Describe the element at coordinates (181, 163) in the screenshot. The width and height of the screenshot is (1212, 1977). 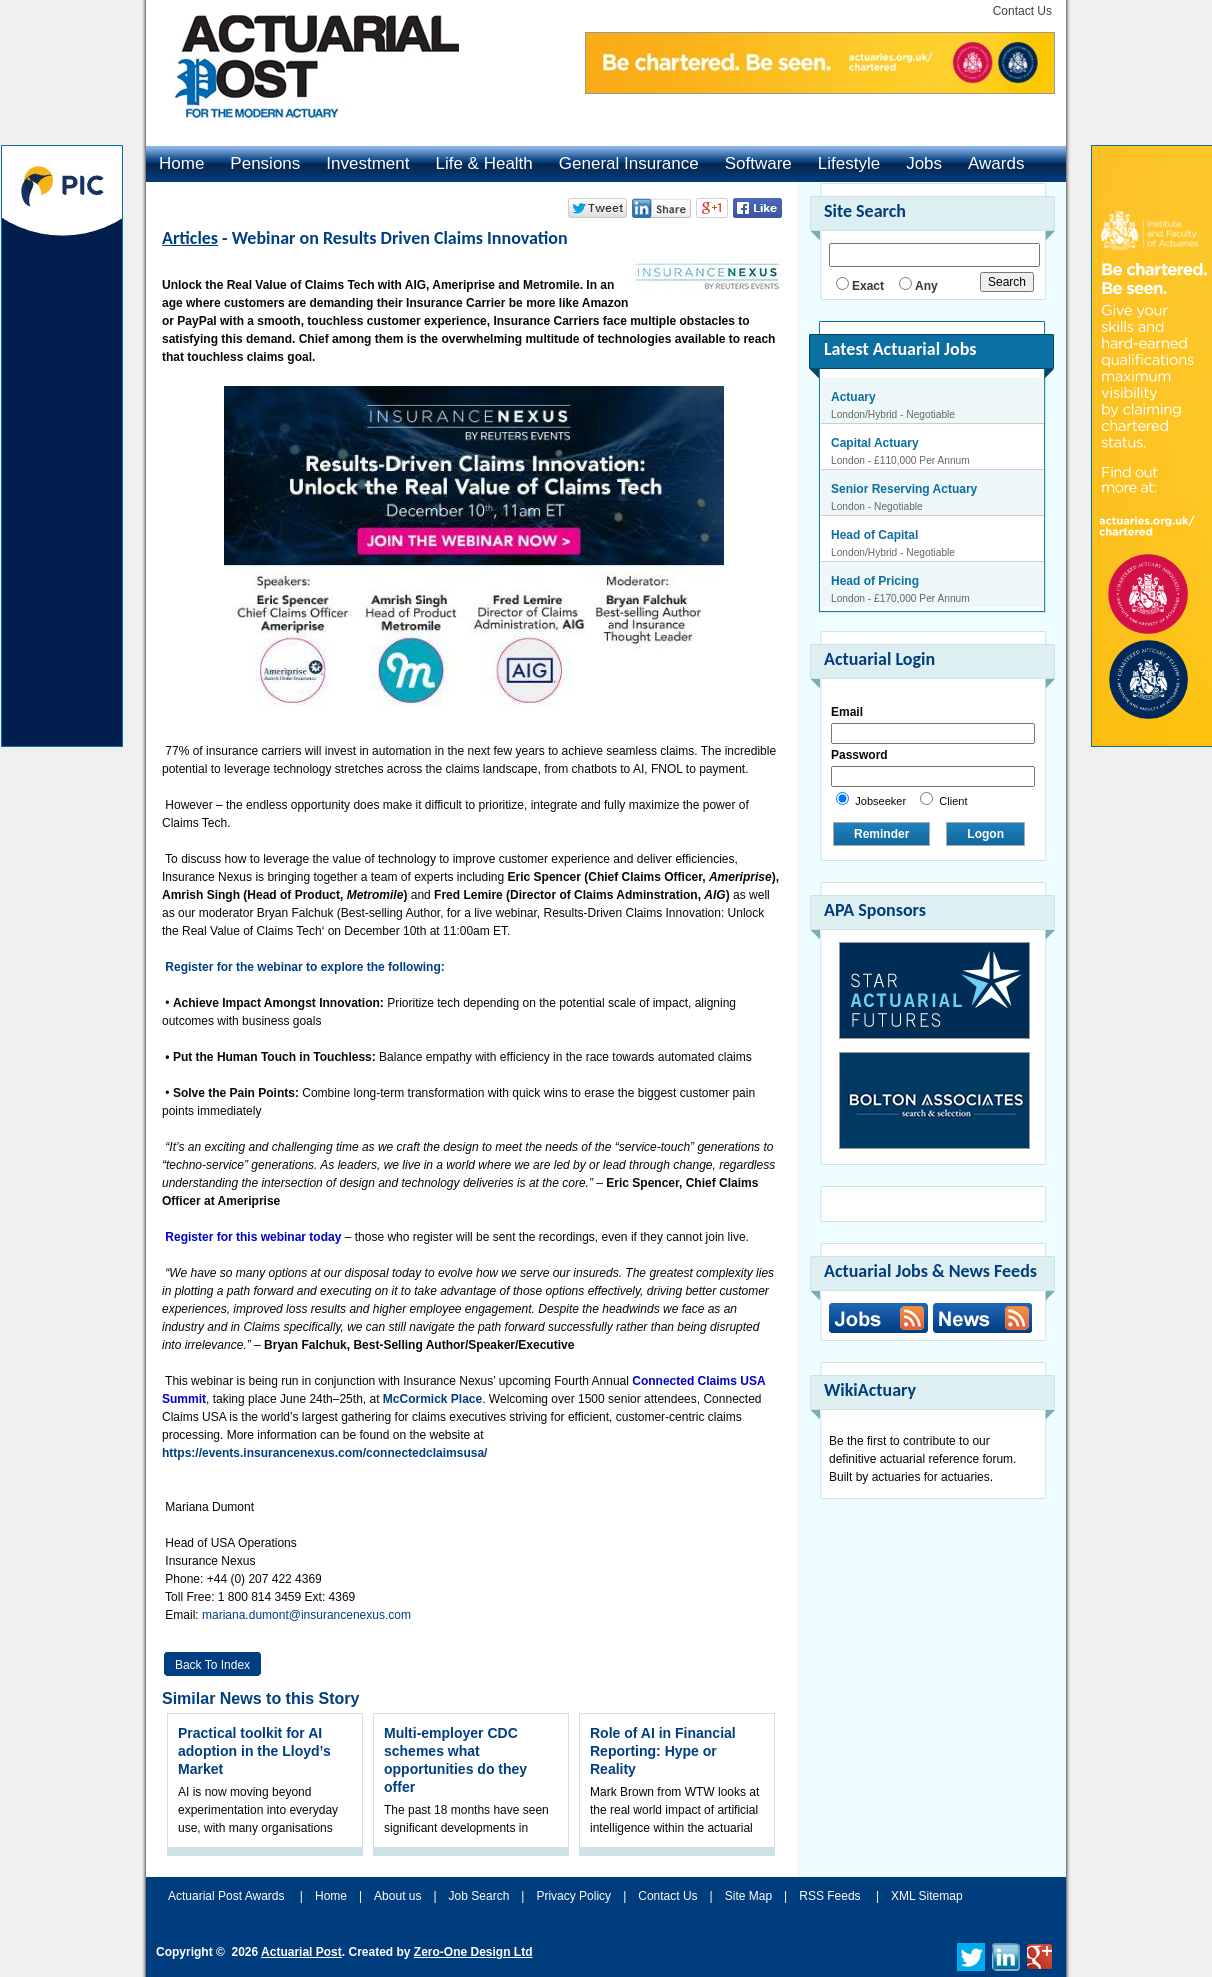
I see `Home` at that location.